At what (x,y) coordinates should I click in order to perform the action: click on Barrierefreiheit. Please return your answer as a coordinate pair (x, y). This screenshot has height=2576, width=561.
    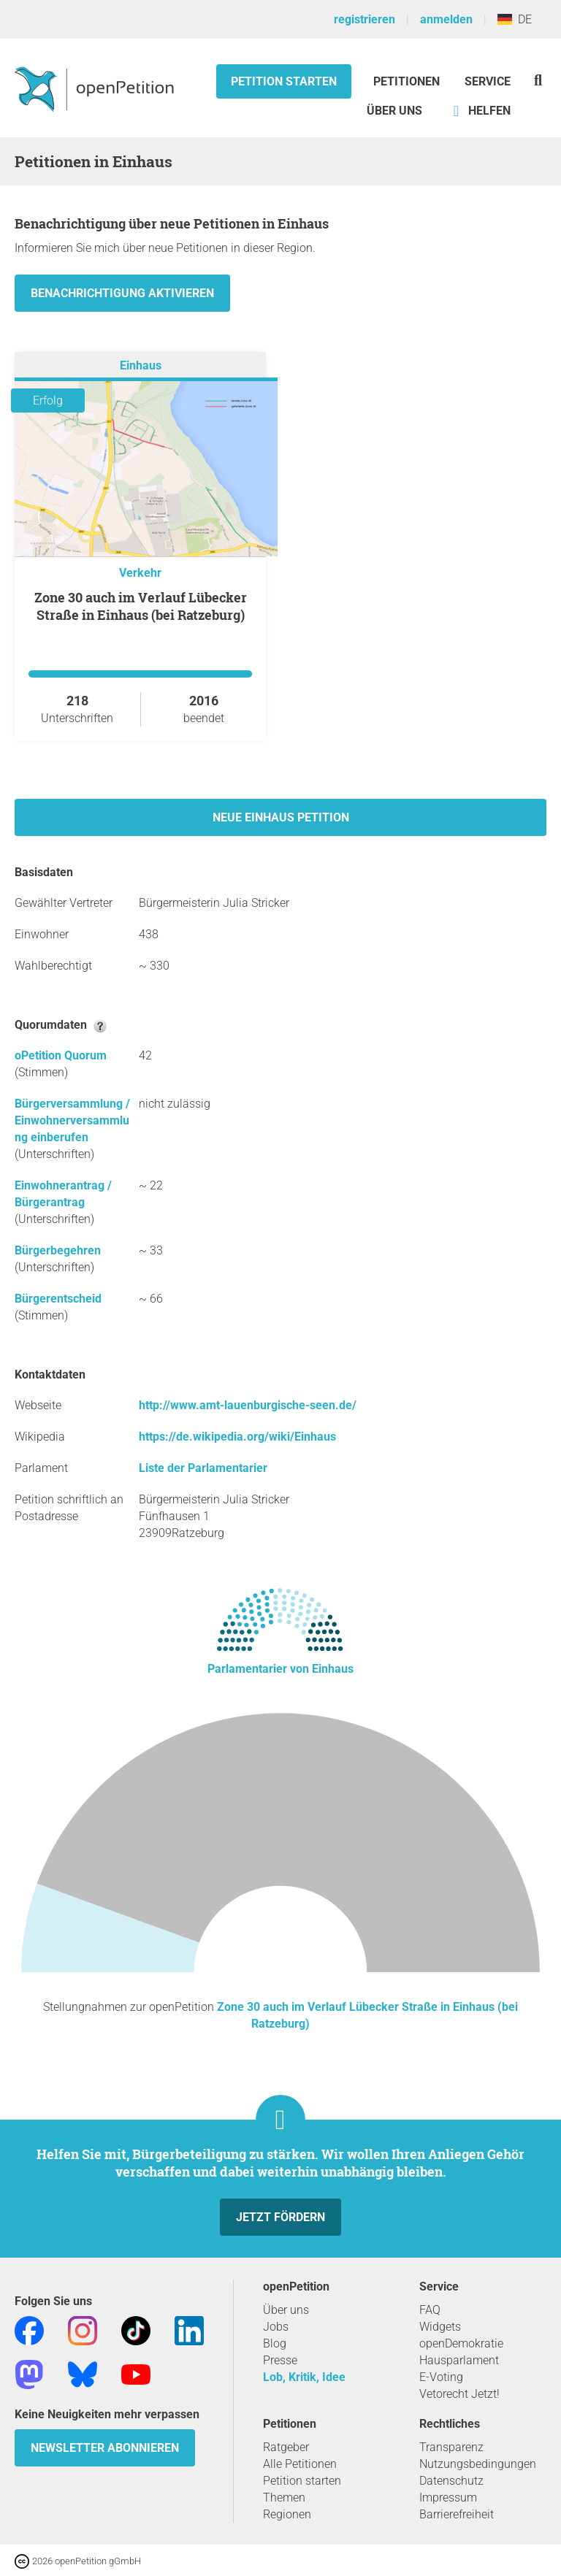
    Looking at the image, I should click on (456, 2514).